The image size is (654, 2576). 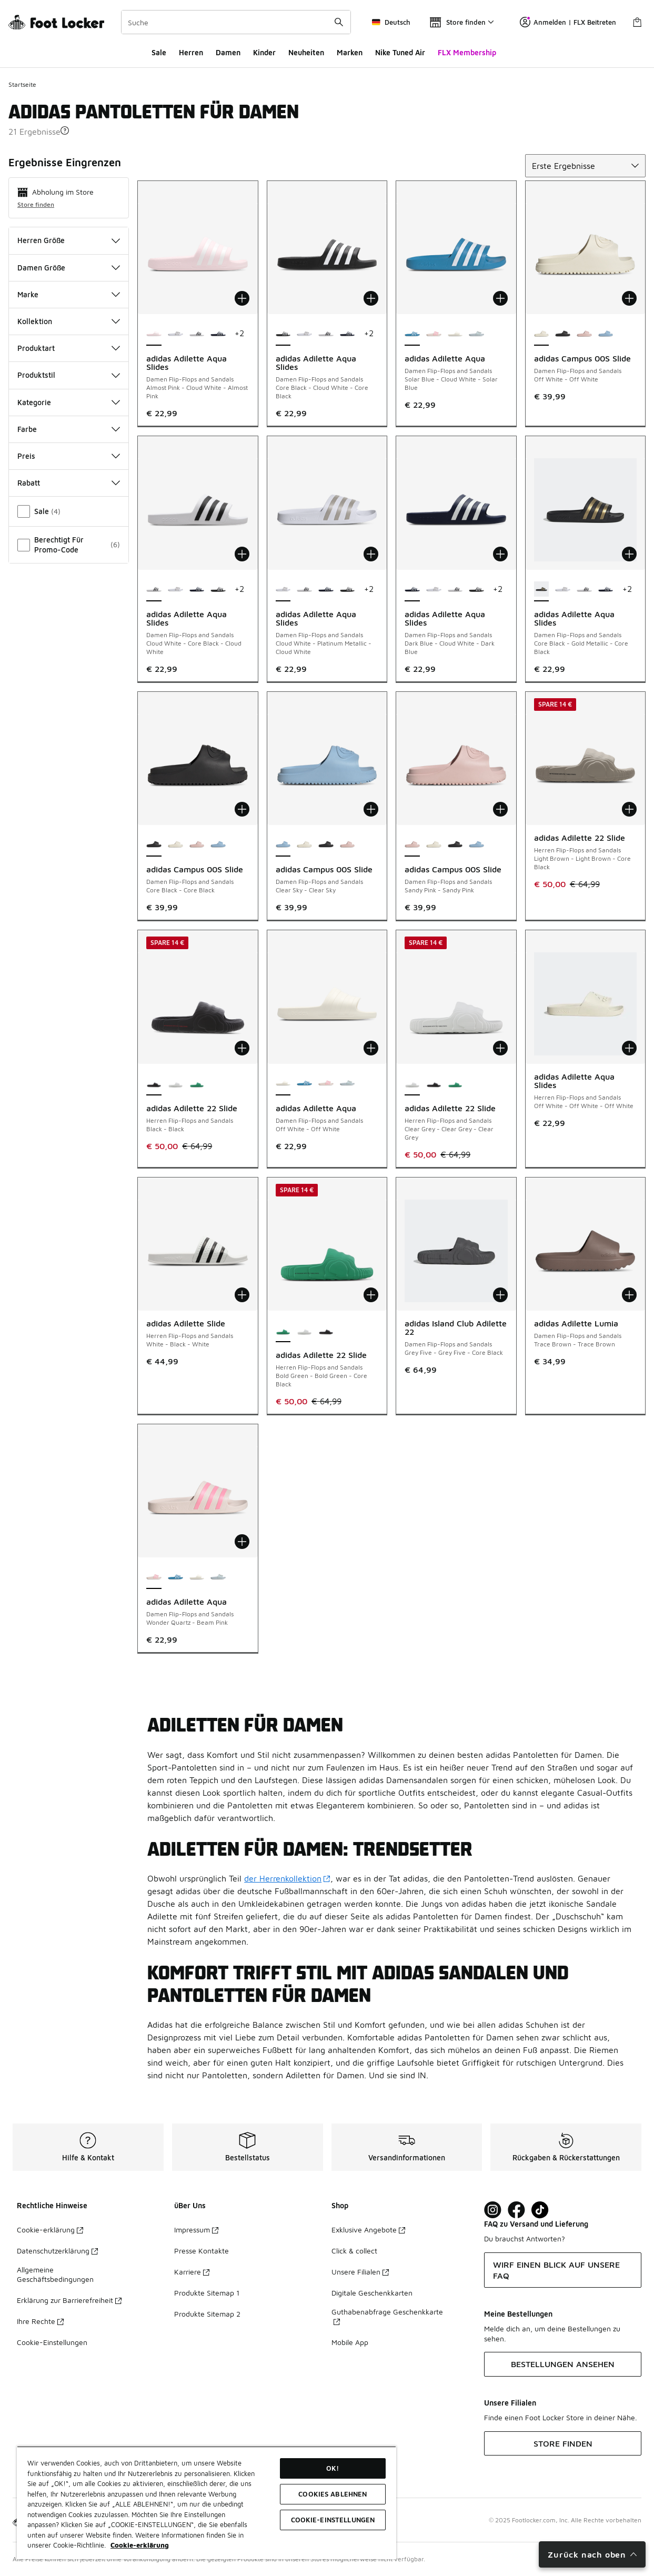 What do you see at coordinates (562, 334) in the screenshot?
I see `[adidas Campus 00S Slide - Damen Flip-Flops and Sandals Core Black-Core Black]` at bounding box center [562, 334].